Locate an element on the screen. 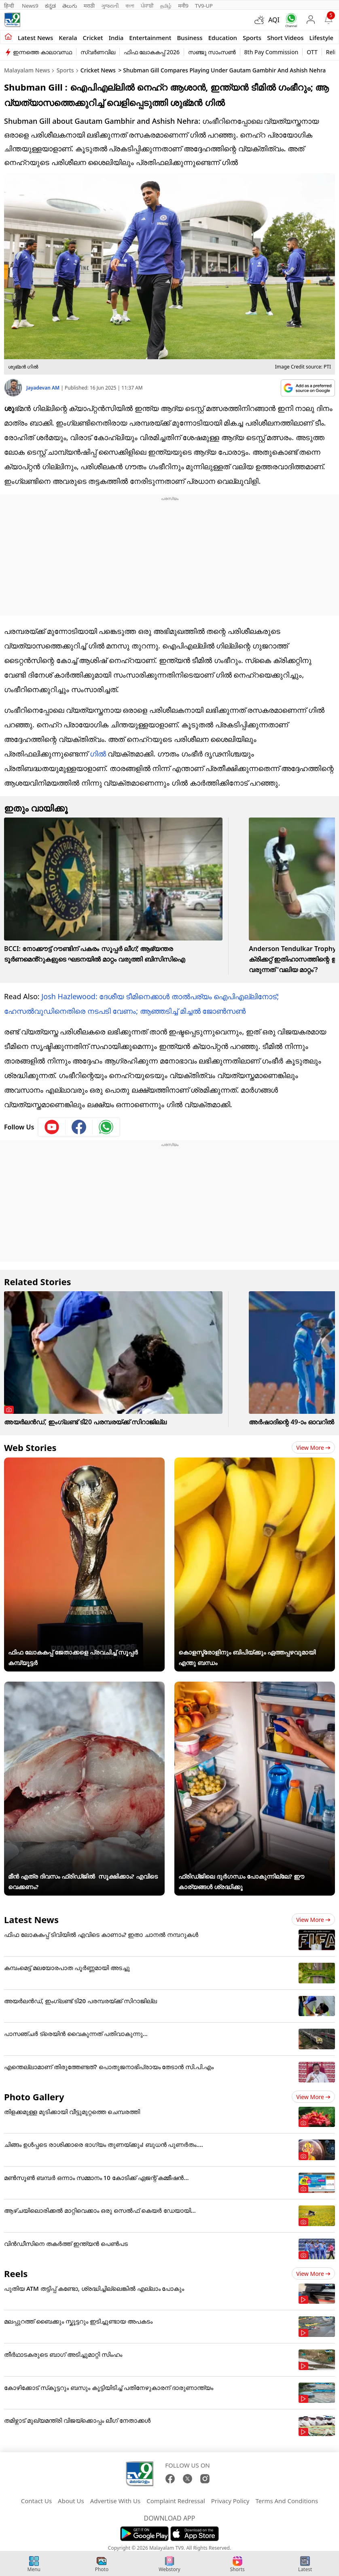 The width and height of the screenshot is (339, 2576). Contact Us is located at coordinates (36, 2501).